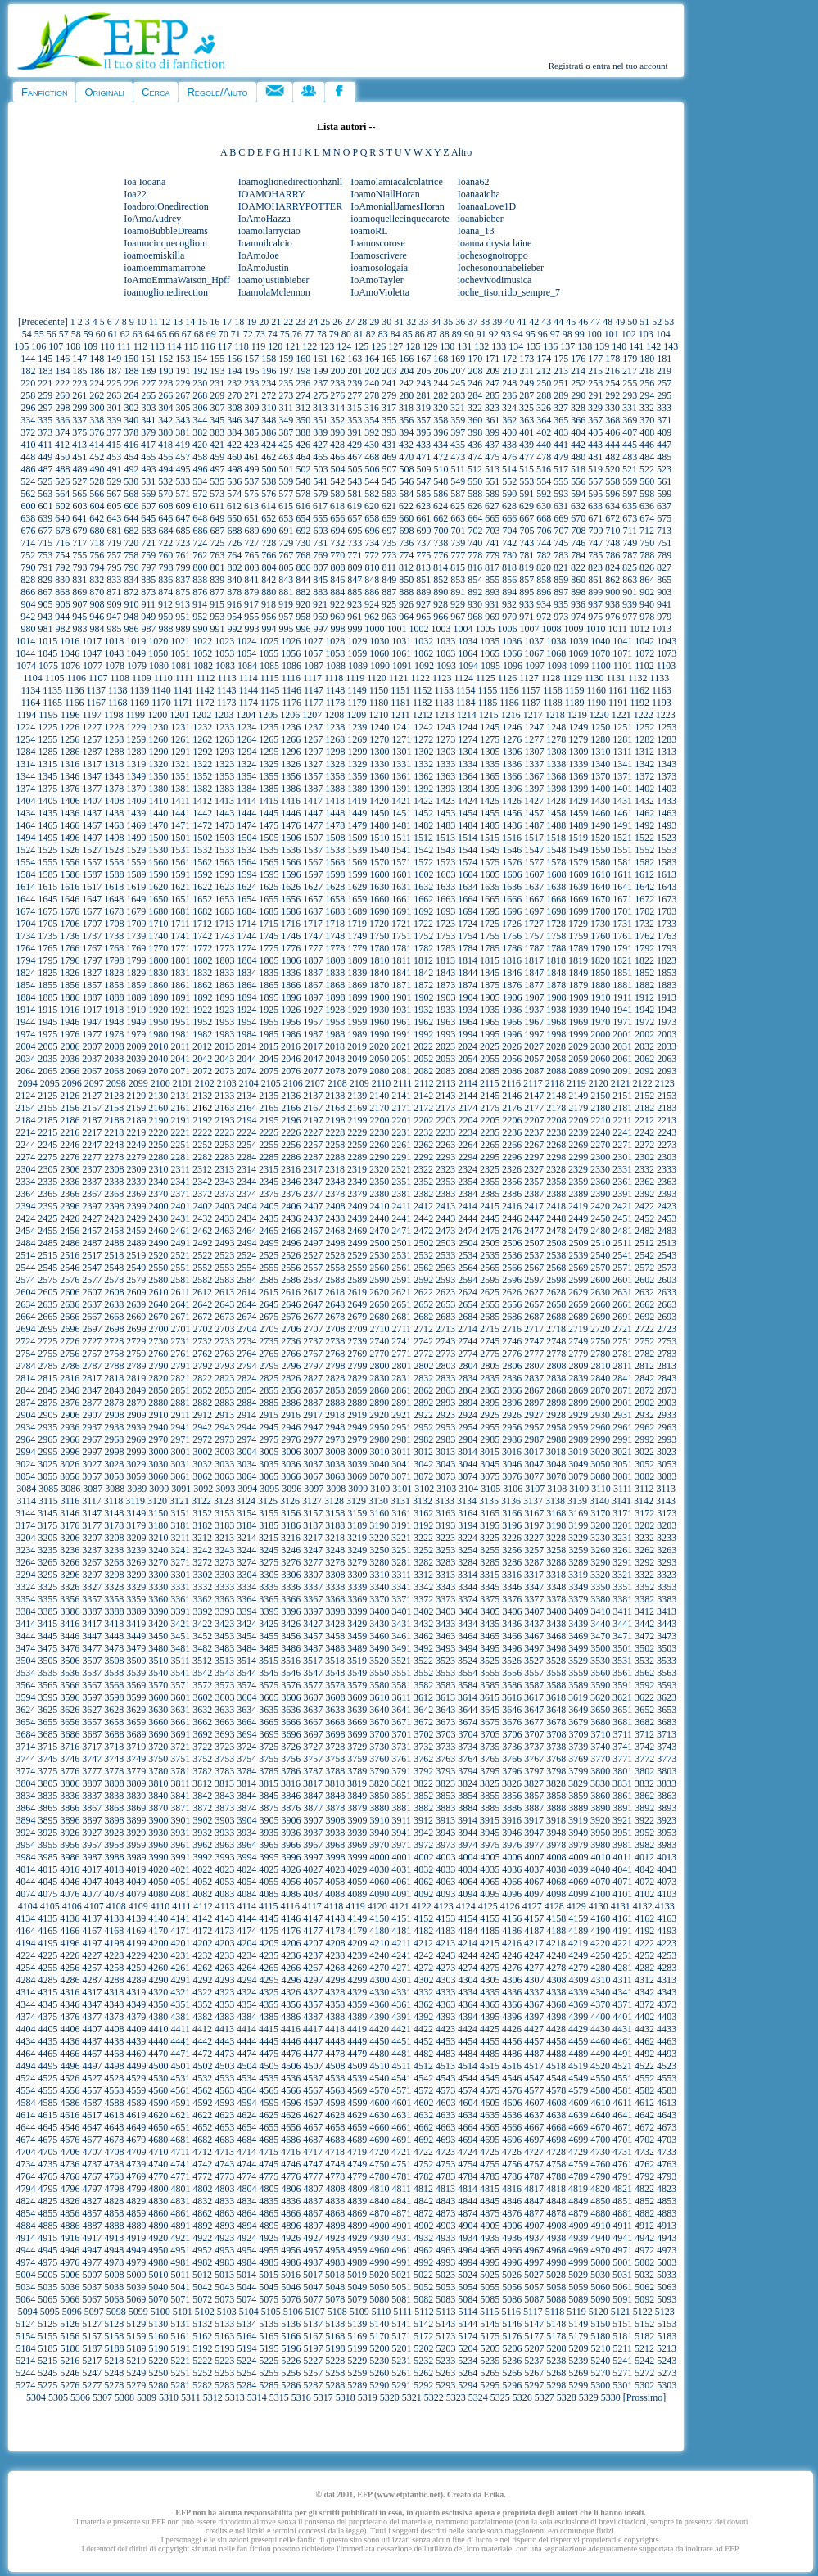 The width and height of the screenshot is (818, 2576). What do you see at coordinates (543, 469) in the screenshot?
I see `516` at bounding box center [543, 469].